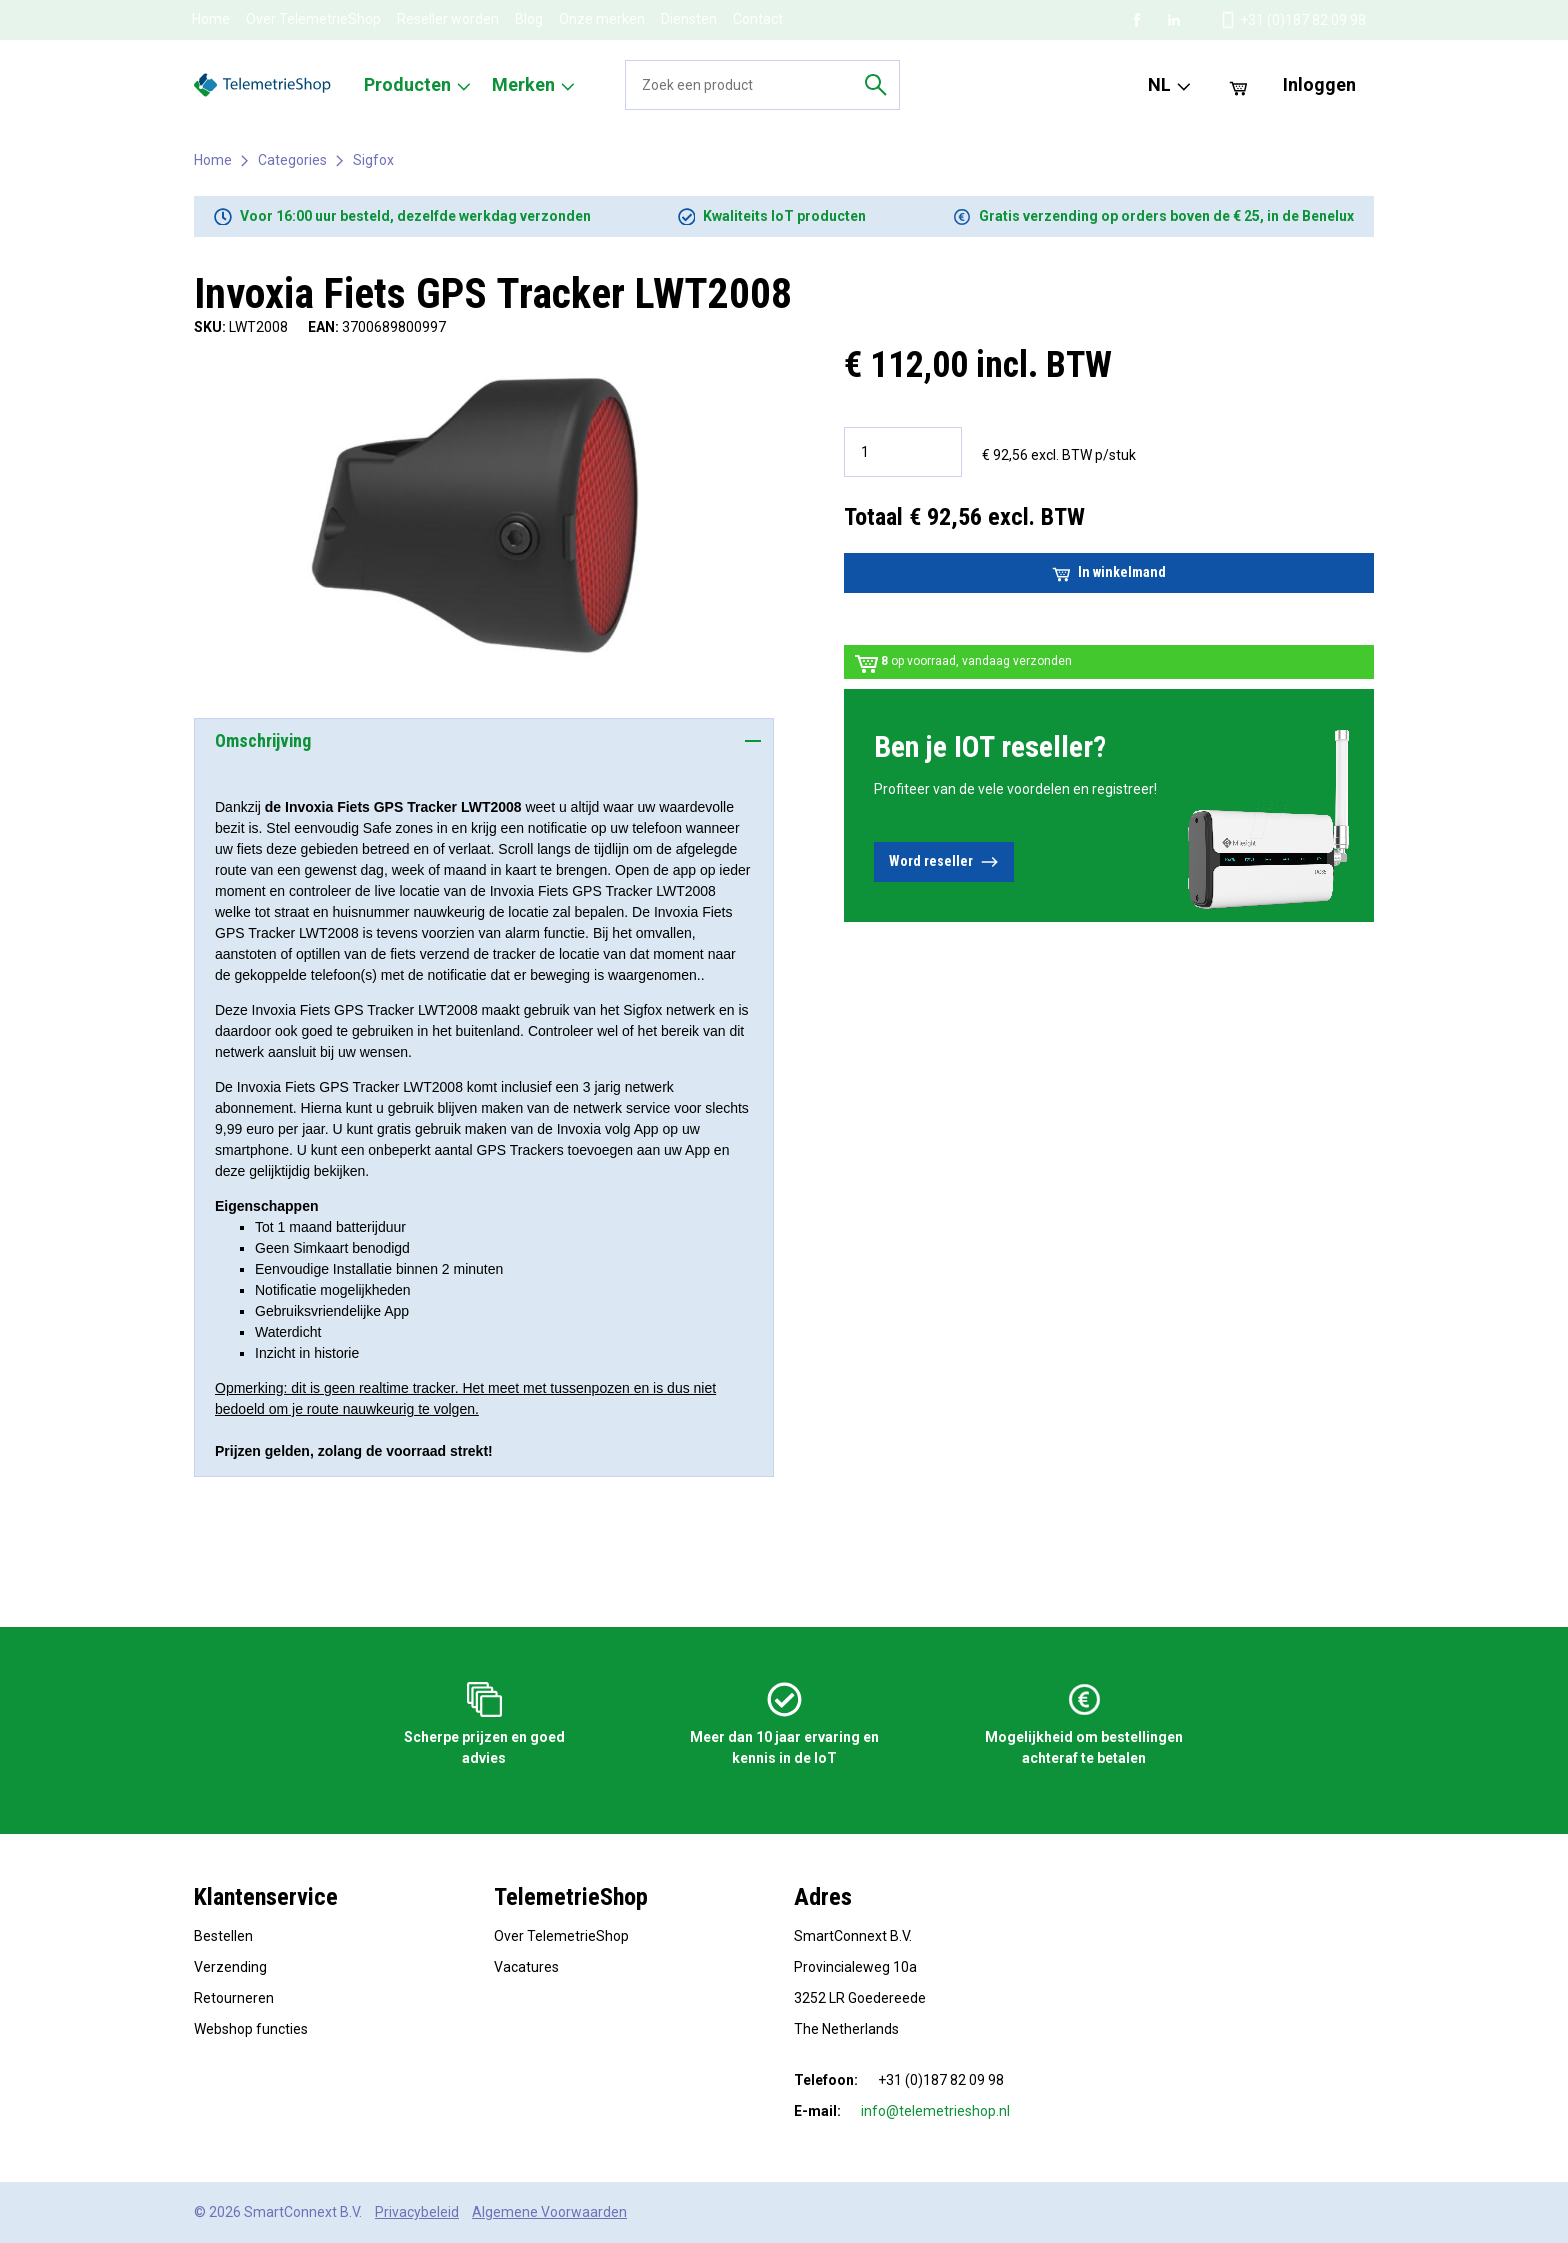  I want to click on Inloggen, so click(1319, 84).